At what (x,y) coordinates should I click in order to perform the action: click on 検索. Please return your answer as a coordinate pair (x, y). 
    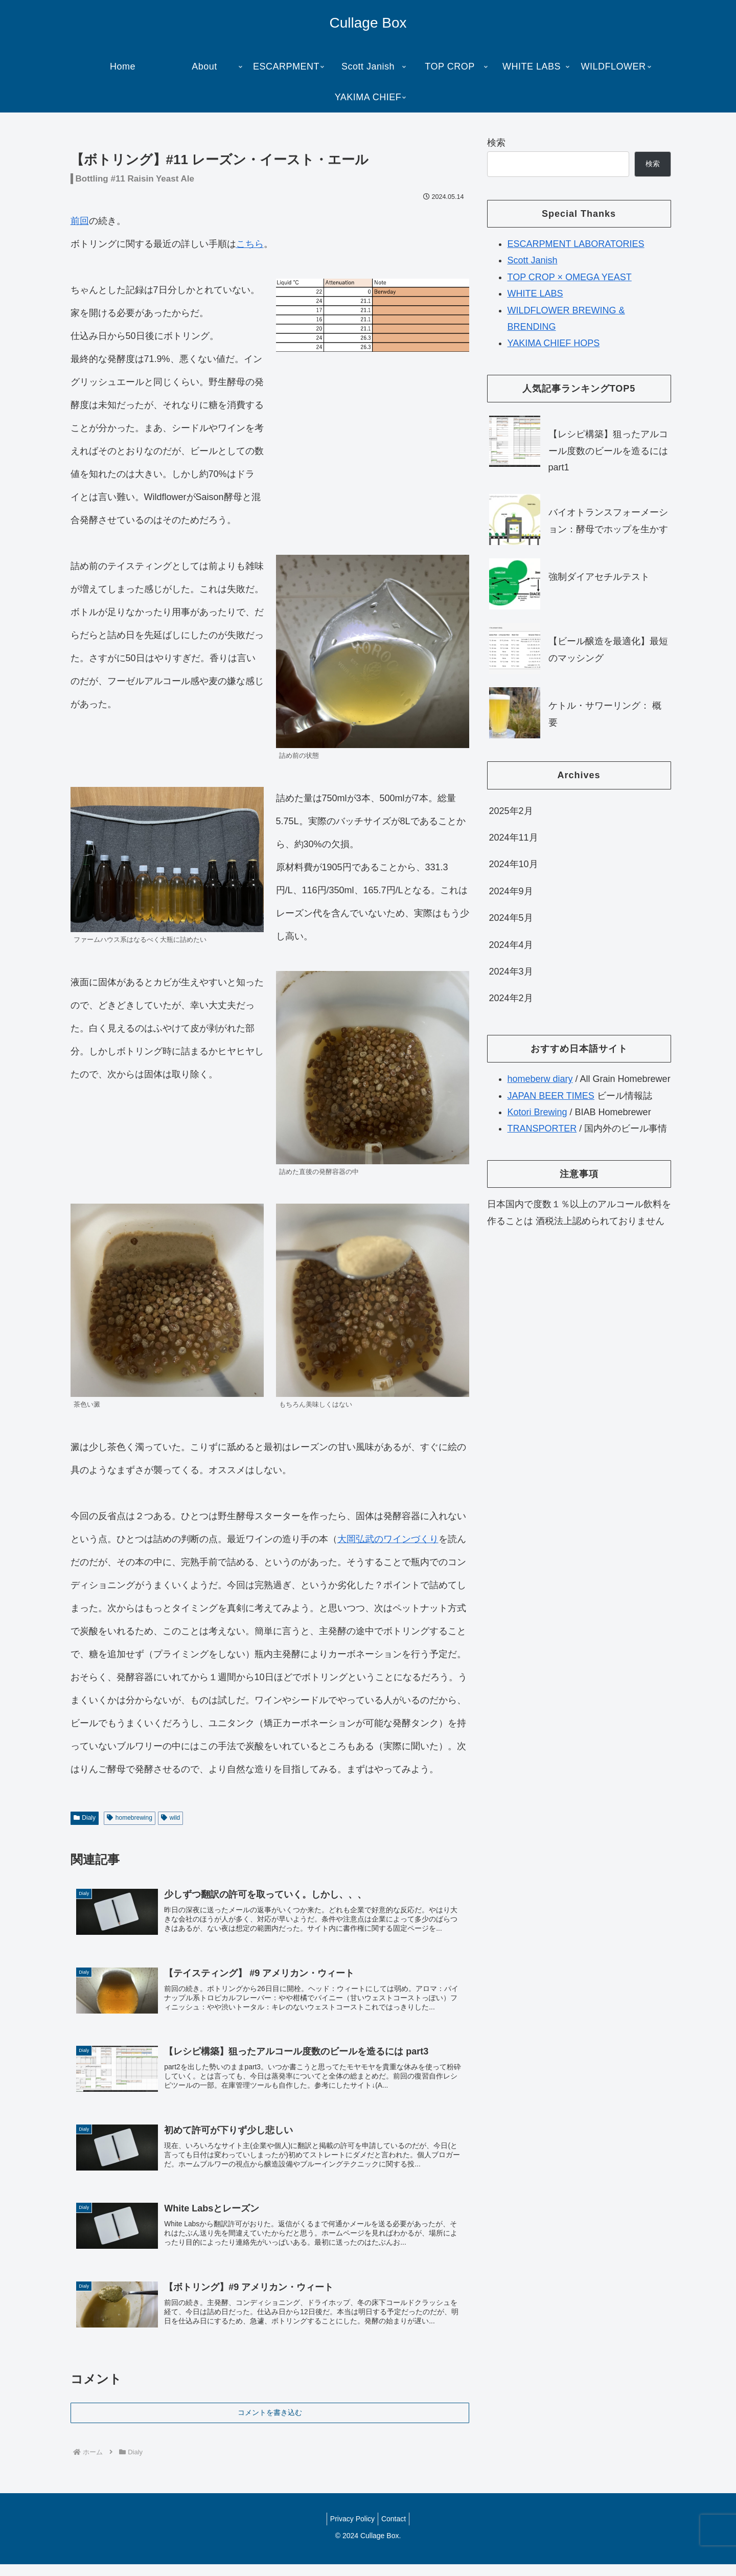
    Looking at the image, I should click on (496, 143).